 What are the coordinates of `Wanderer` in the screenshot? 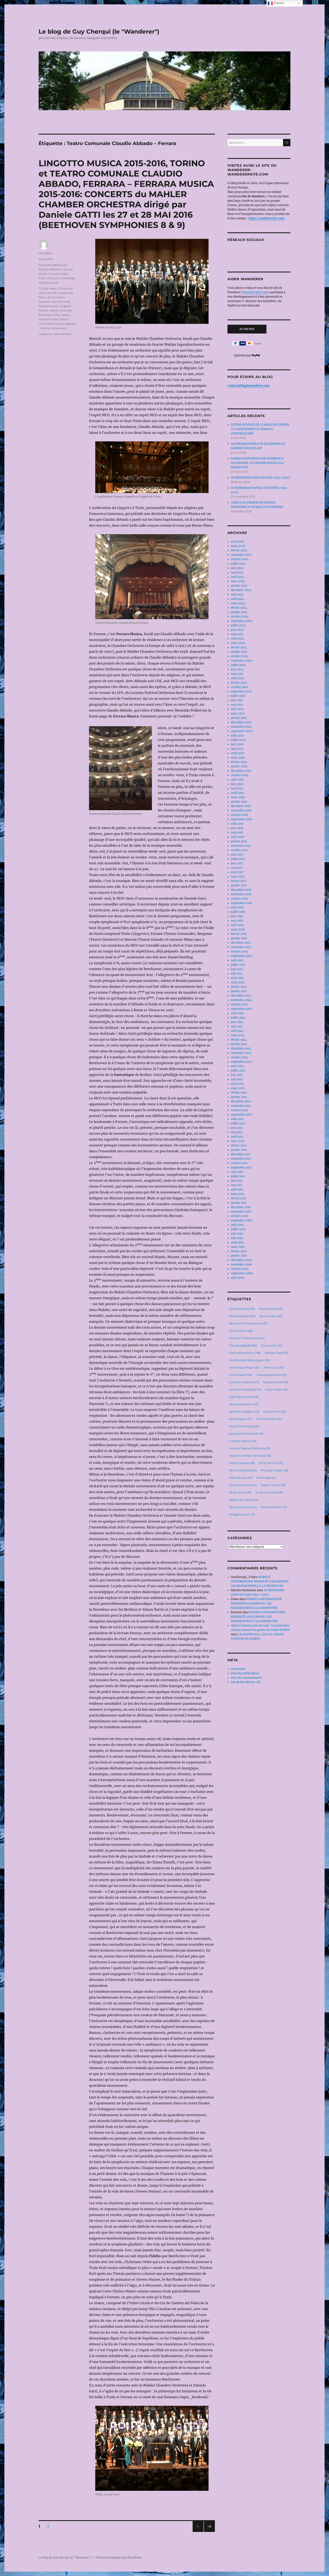 It's located at (45, 253).